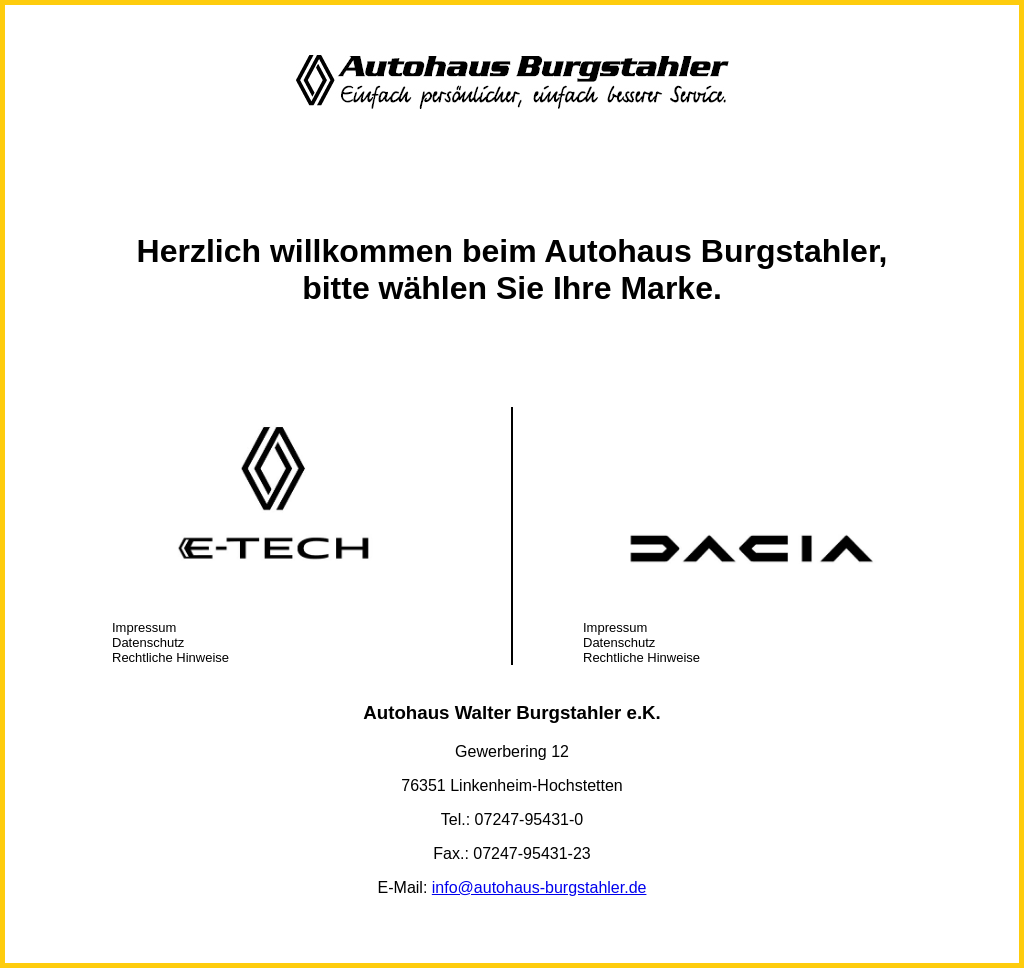 This screenshot has height=968, width=1024. I want to click on info@autohaus-burgstahler.de, so click(539, 887).